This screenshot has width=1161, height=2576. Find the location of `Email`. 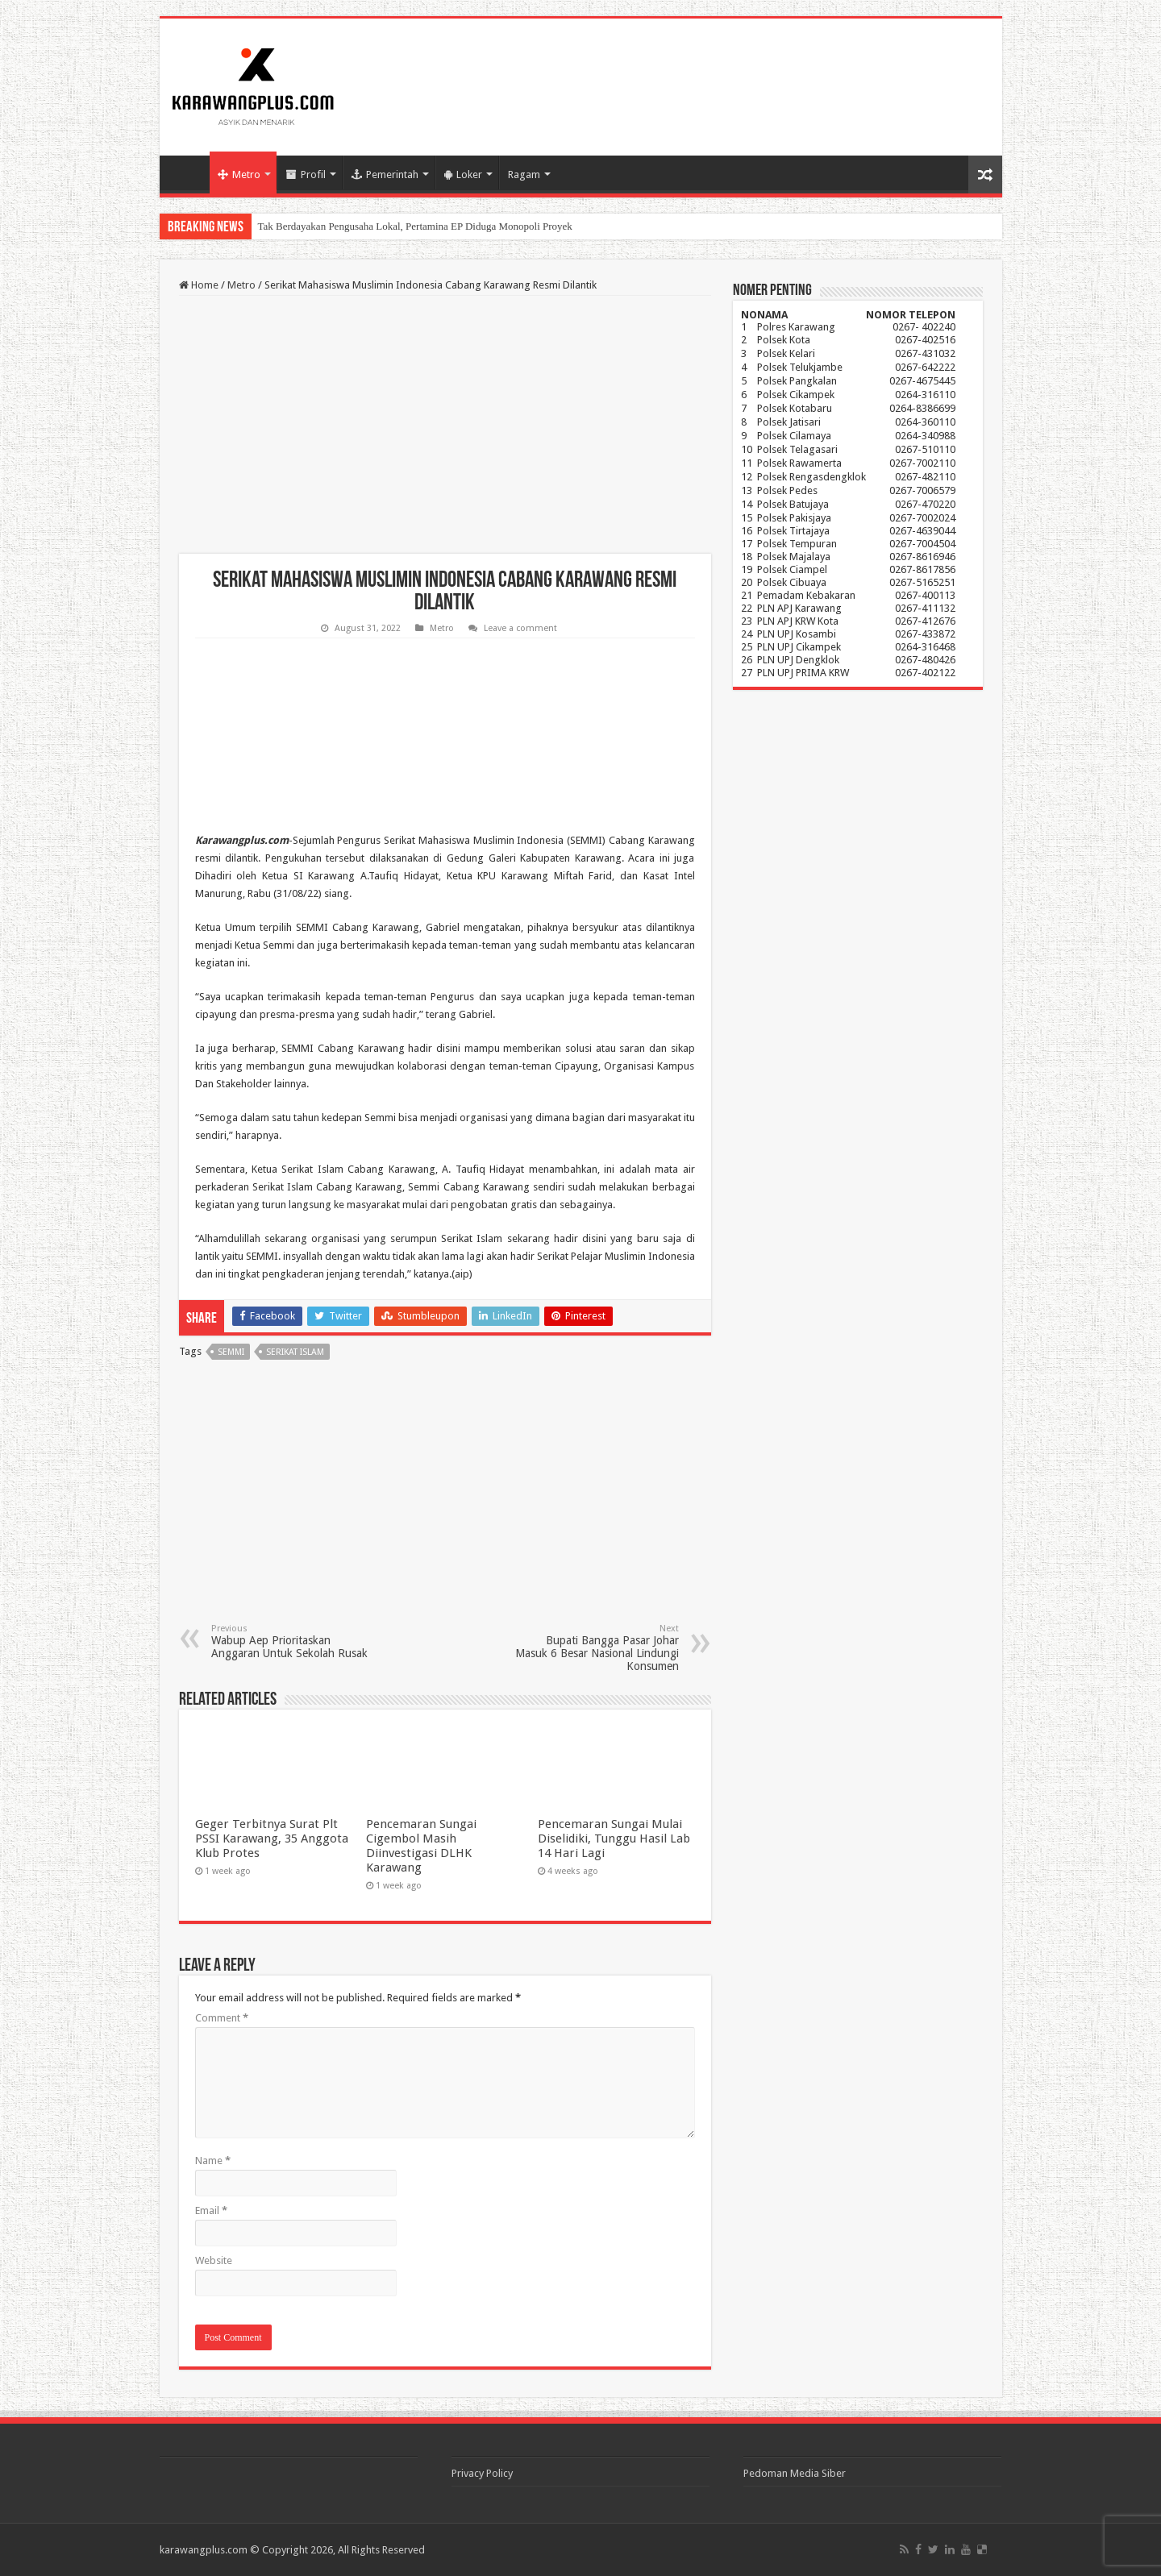

Email is located at coordinates (211, 2210).